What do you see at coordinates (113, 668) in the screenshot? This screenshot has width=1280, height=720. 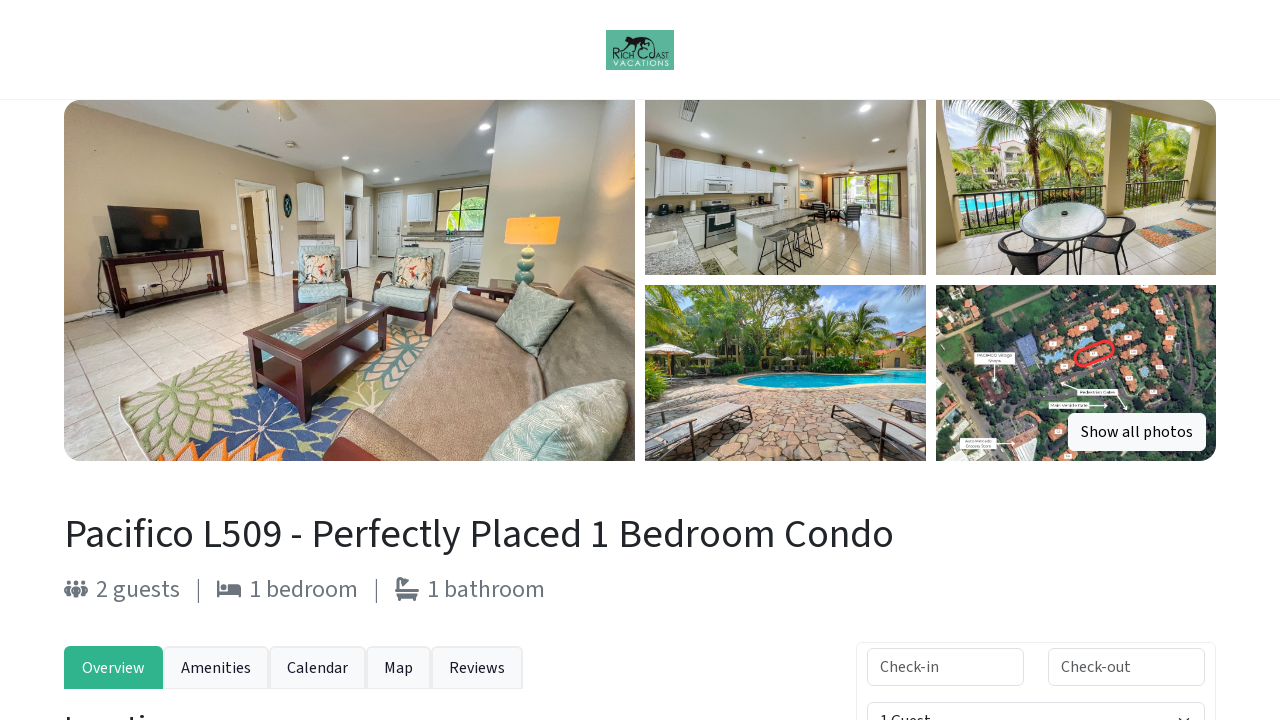 I see `Overview [tab]` at bounding box center [113, 668].